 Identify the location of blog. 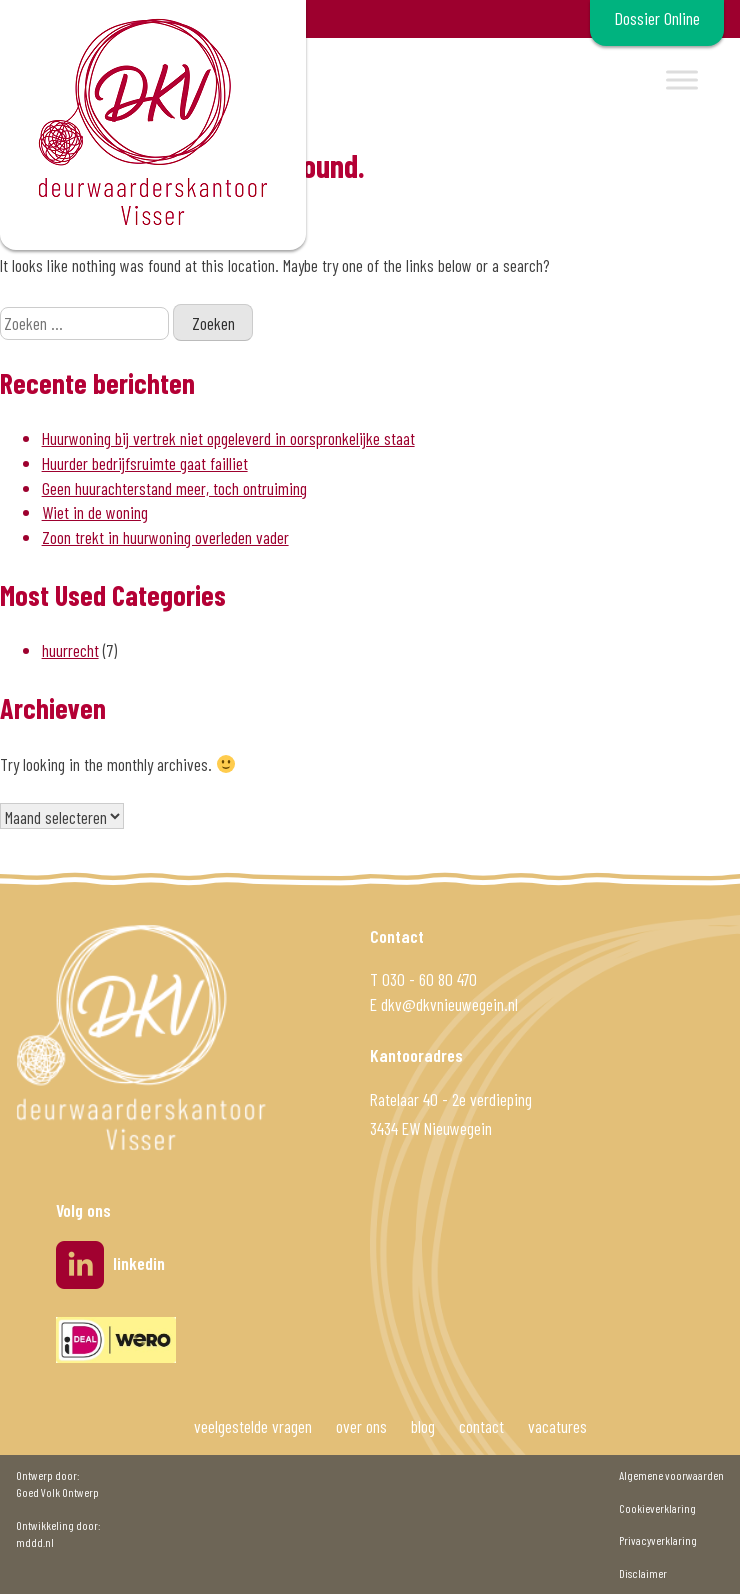
(423, 1426).